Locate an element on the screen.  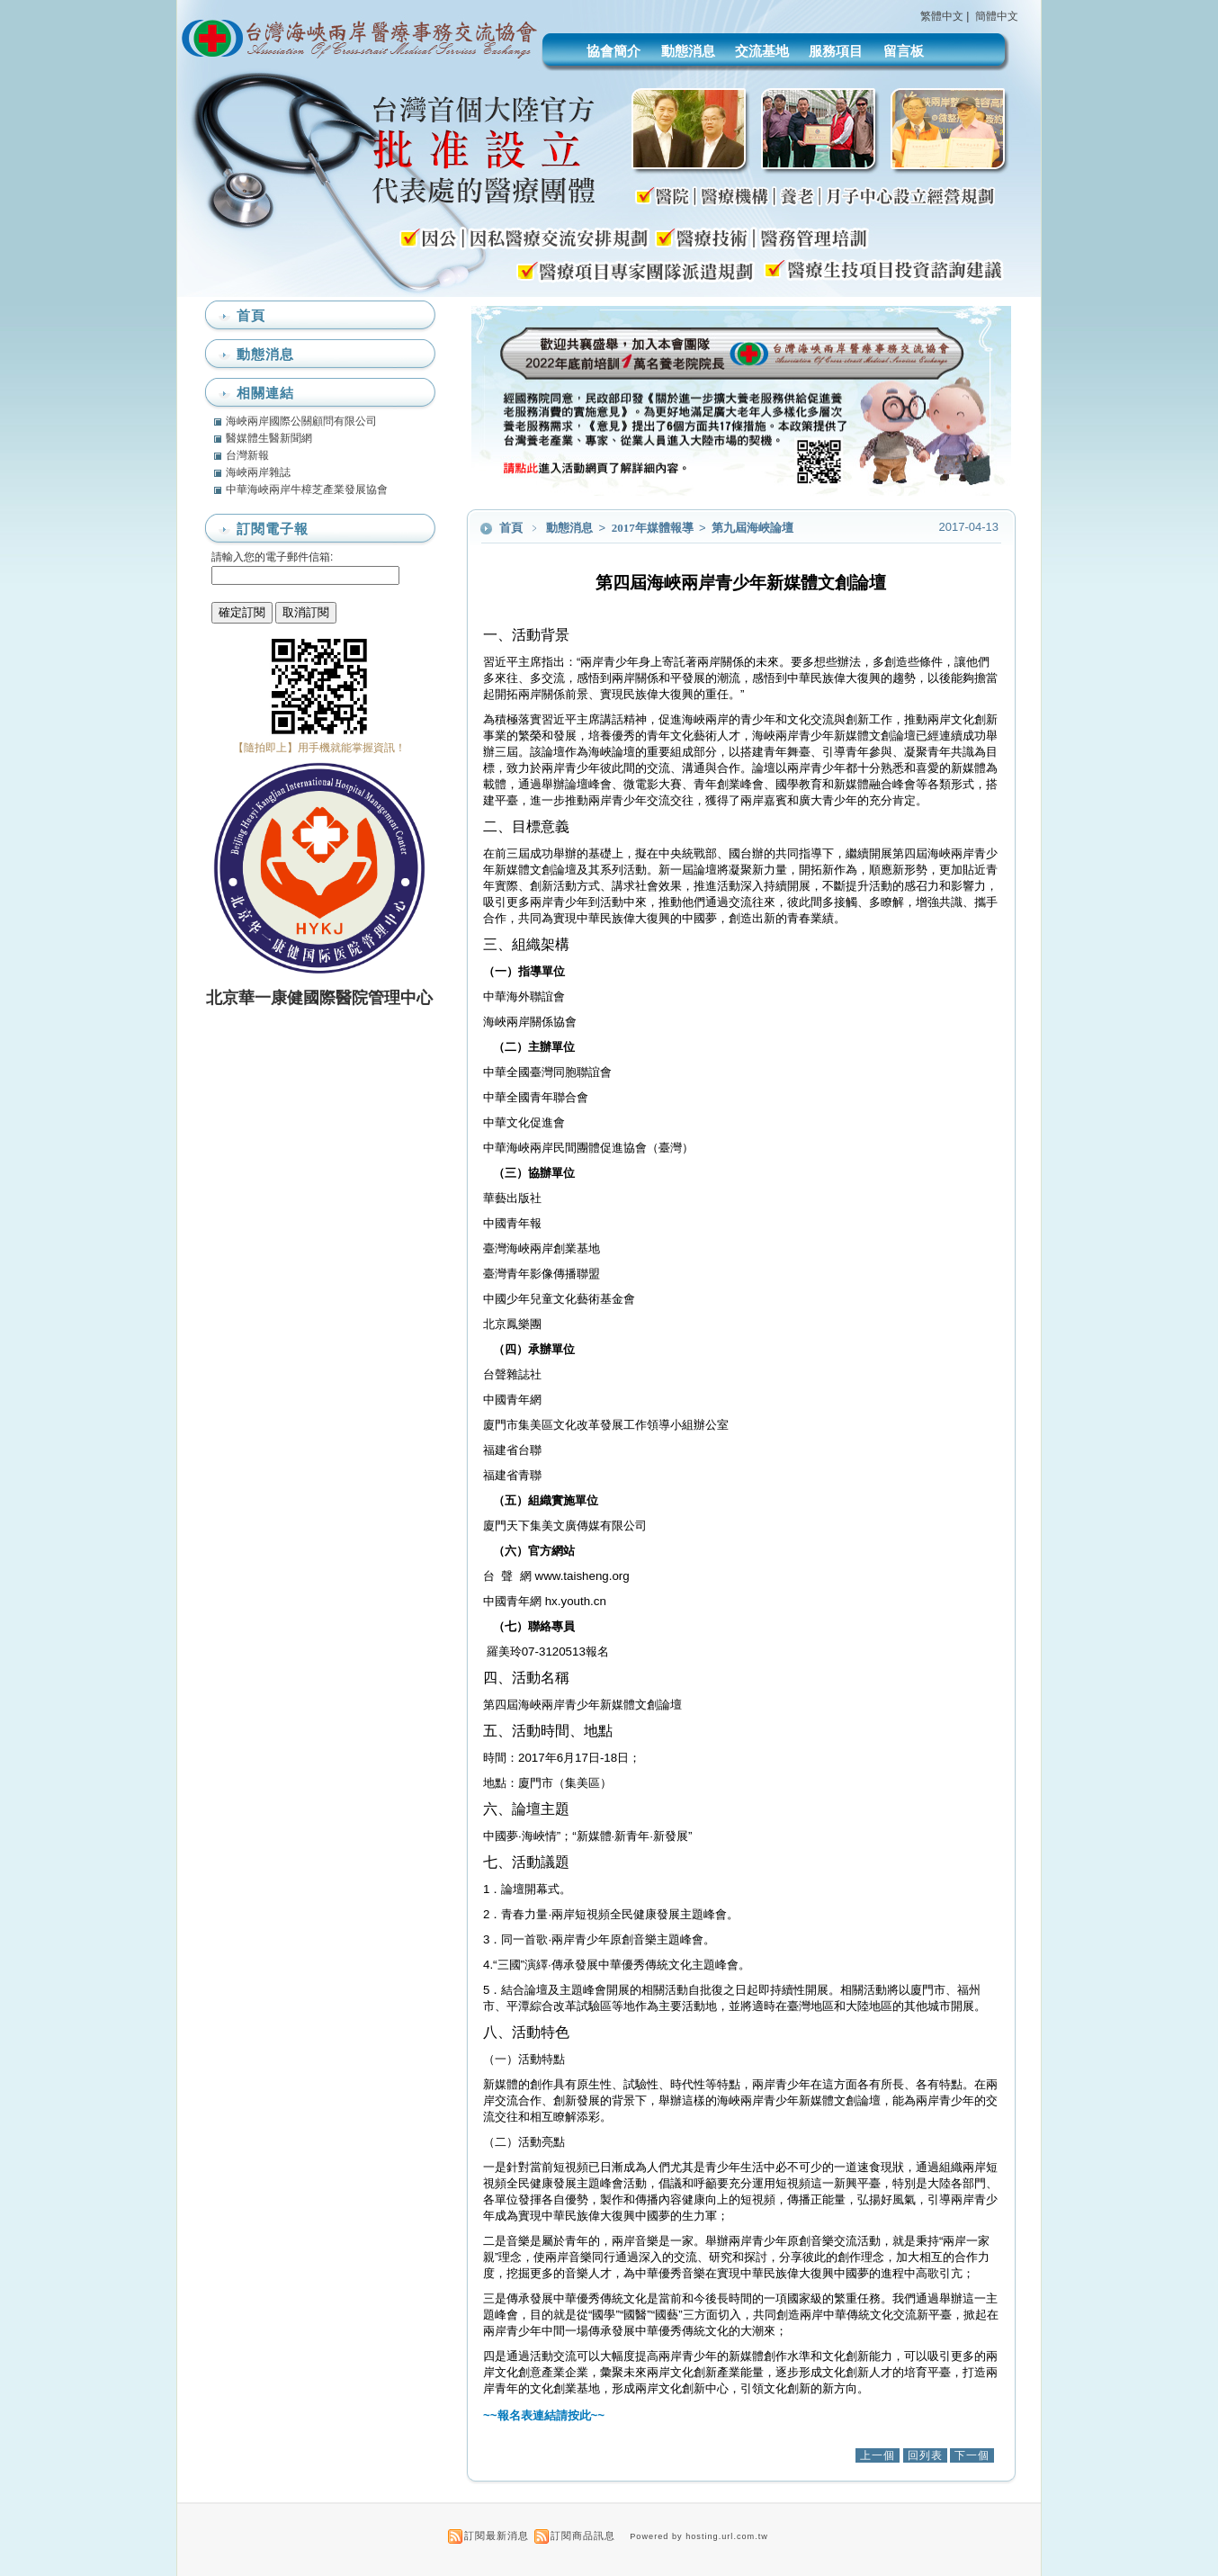
海峽兩岸雜誌 is located at coordinates (258, 472).